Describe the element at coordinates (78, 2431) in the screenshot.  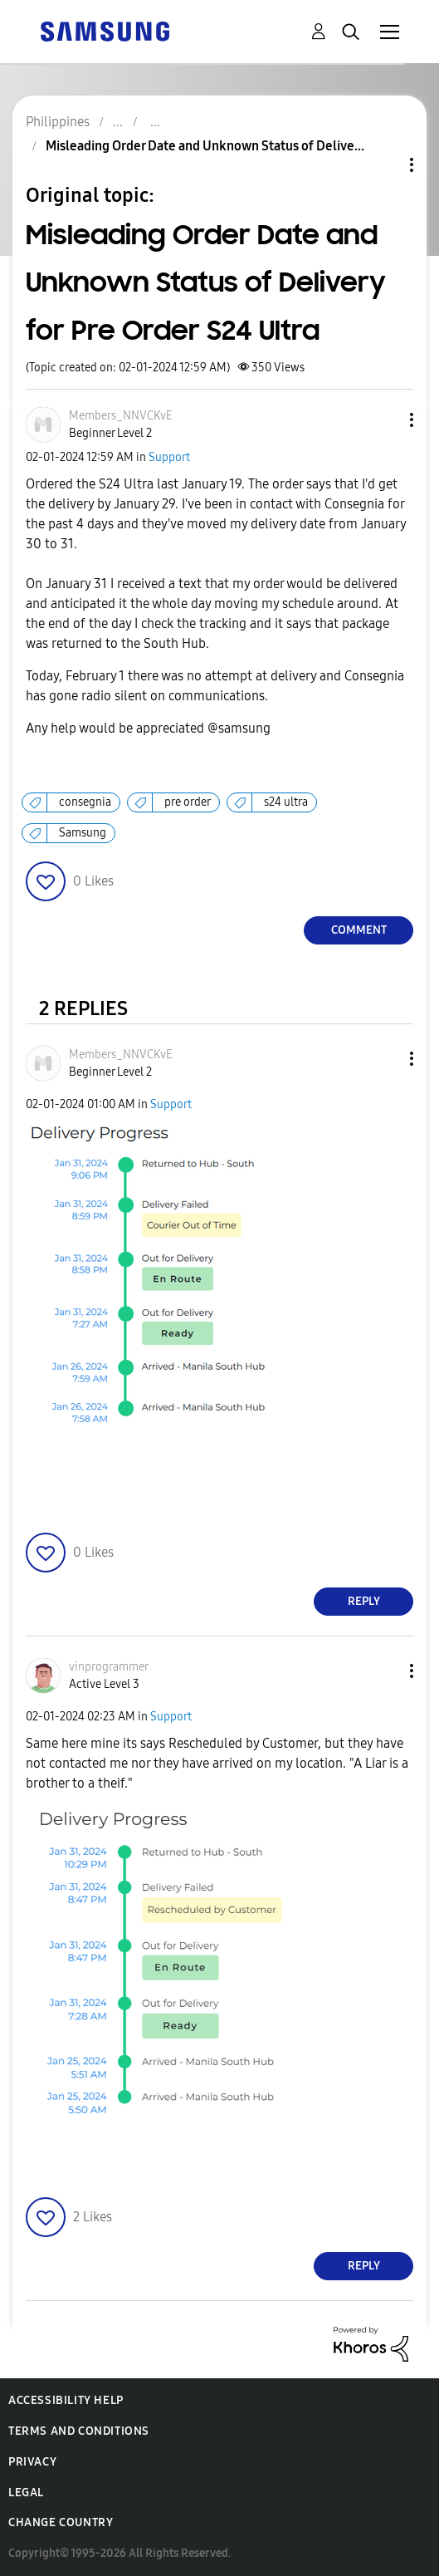
I see `Terms and Conditions` at that location.